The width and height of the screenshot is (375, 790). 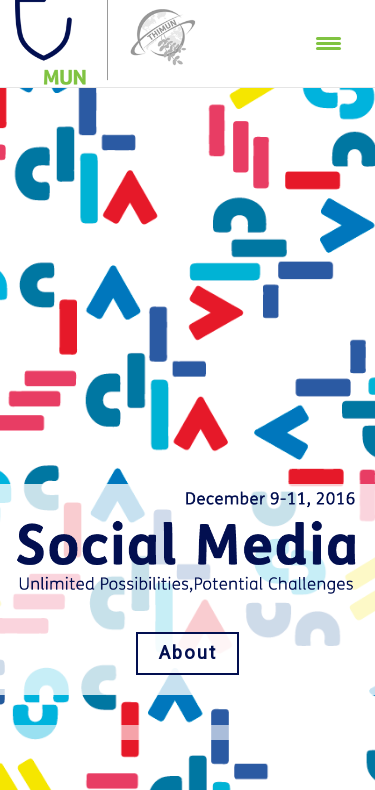 What do you see at coordinates (188, 653) in the screenshot?
I see `About` at bounding box center [188, 653].